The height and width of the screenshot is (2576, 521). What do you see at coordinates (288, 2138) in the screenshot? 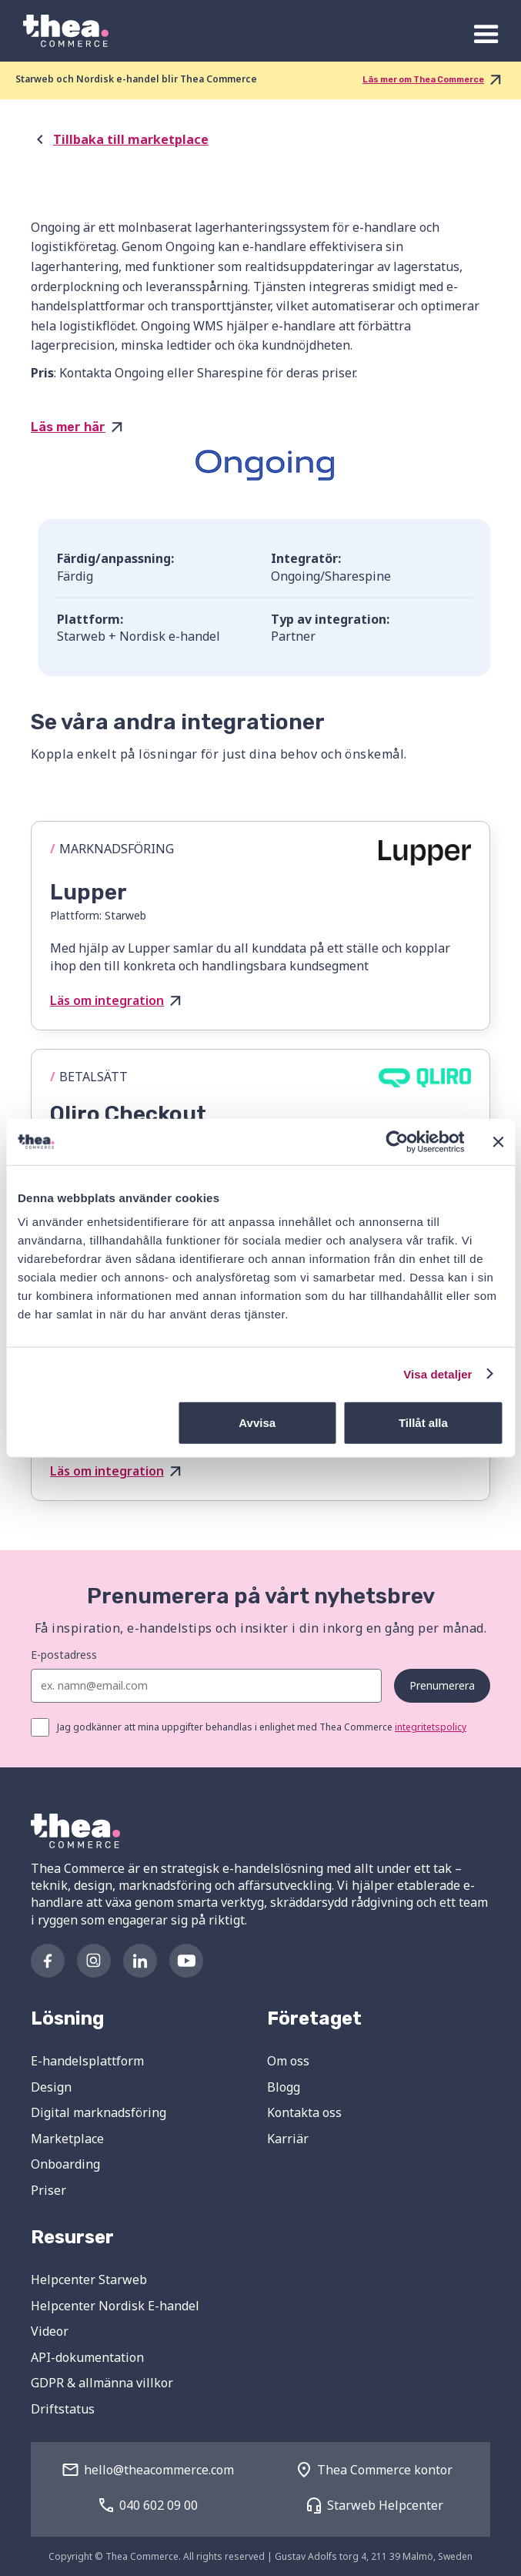
I see `Karriär` at bounding box center [288, 2138].